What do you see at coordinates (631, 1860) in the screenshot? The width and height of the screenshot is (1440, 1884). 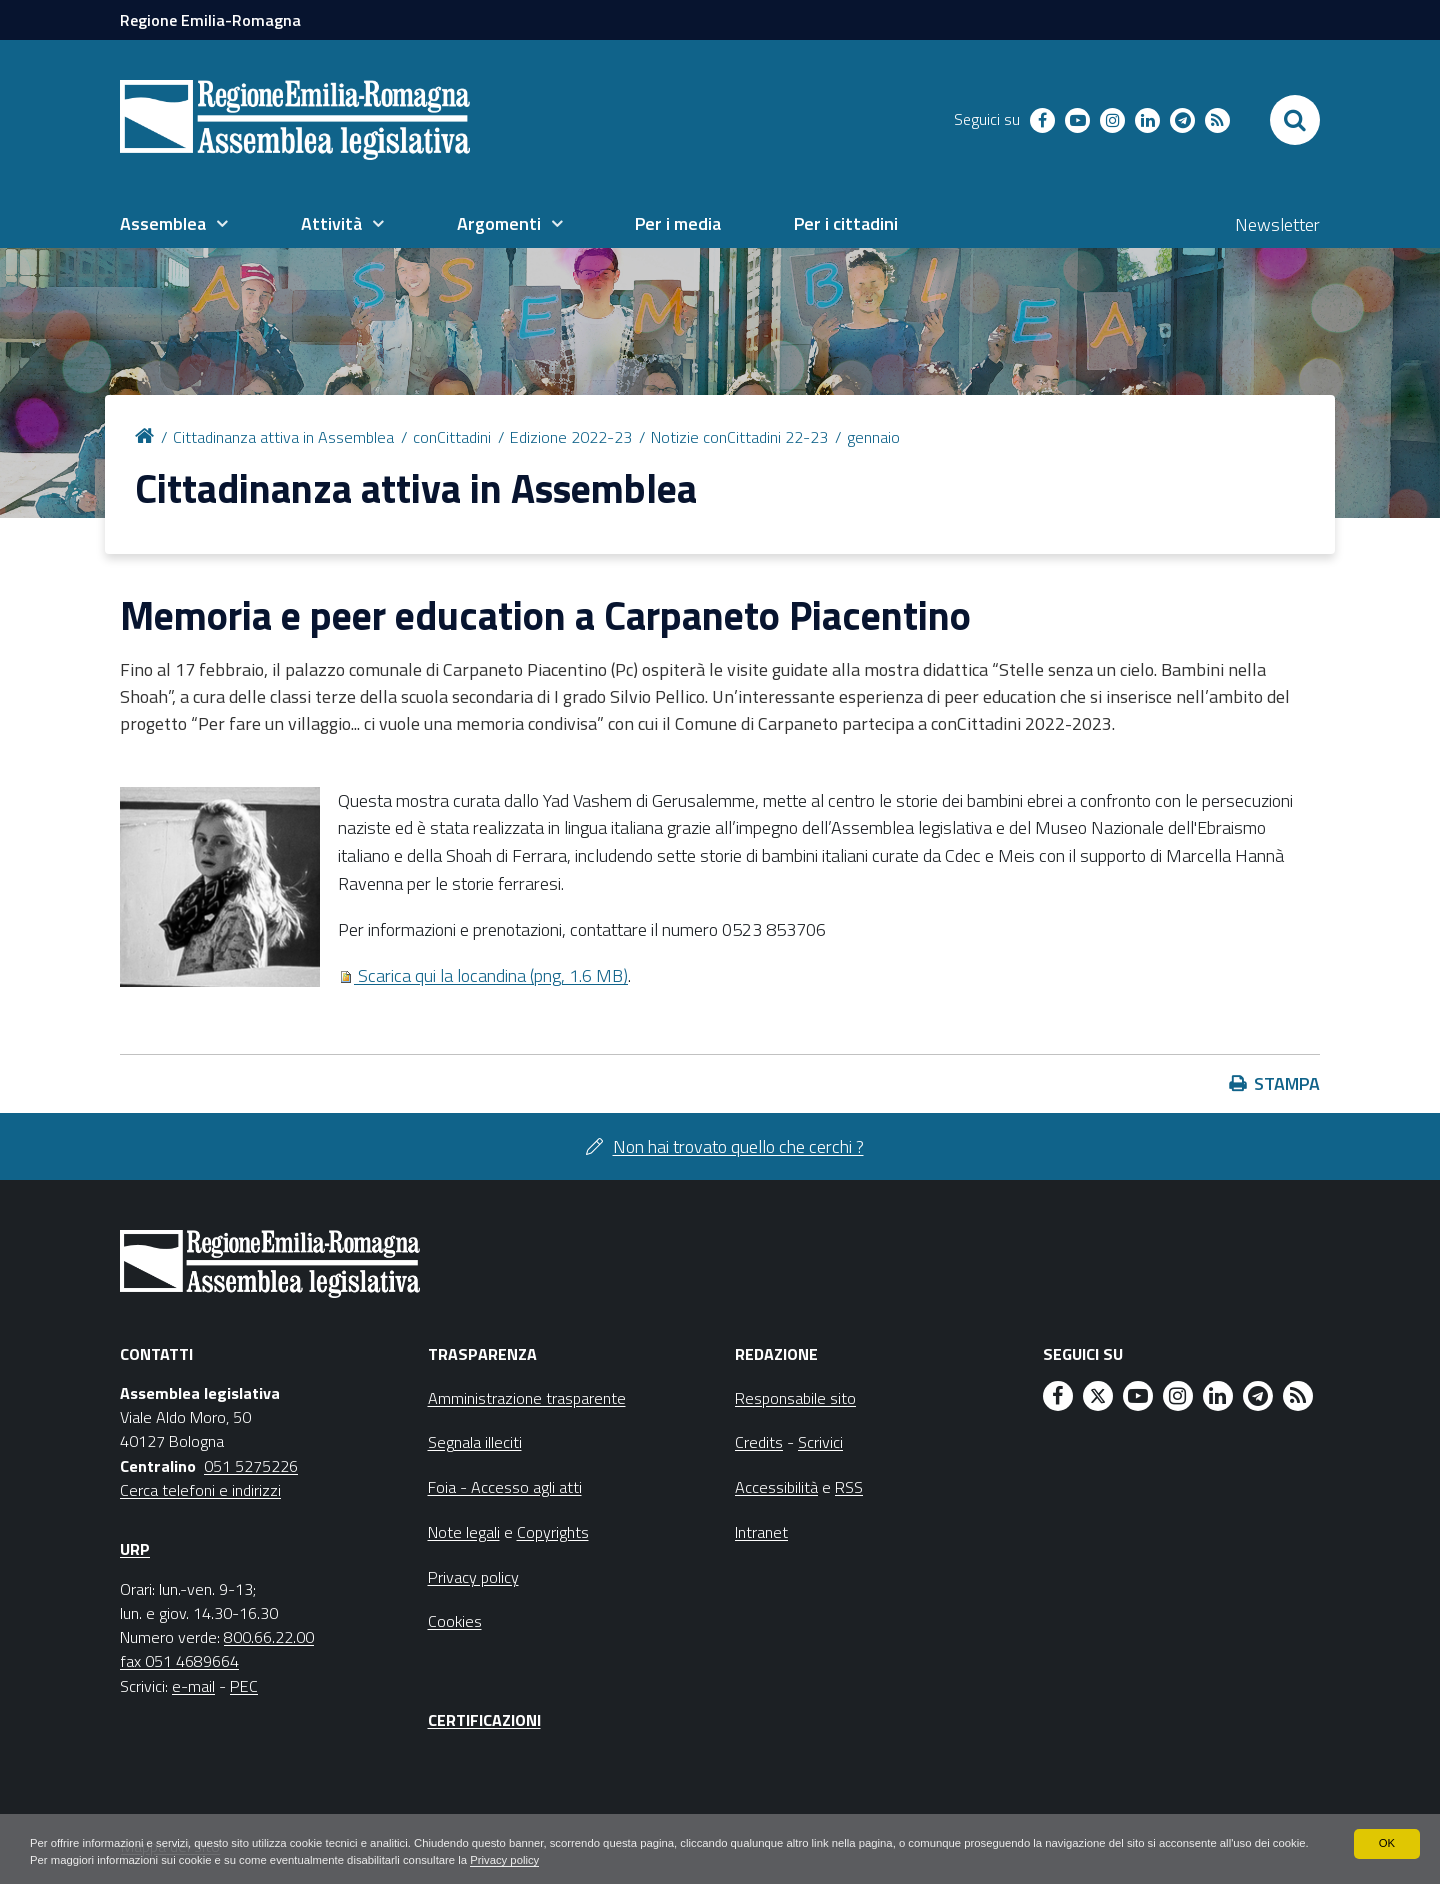 I see `Privacy policy` at bounding box center [631, 1860].